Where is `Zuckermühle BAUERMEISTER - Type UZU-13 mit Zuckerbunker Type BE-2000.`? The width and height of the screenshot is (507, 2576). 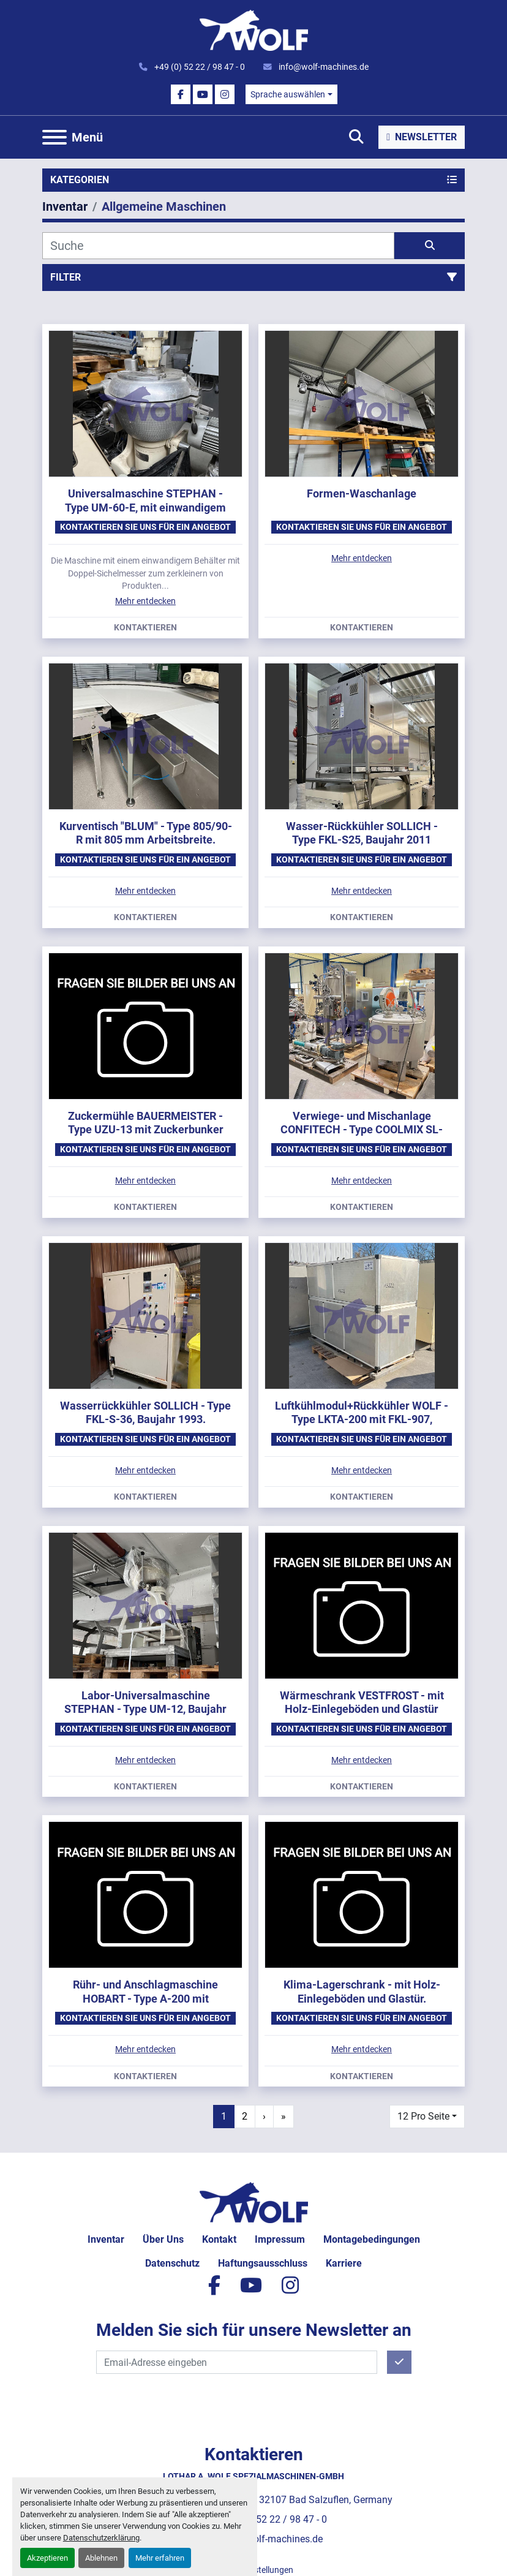 Zuckermühle BAUERMEISTER - Type UZU-13 mit Zuckerbunker Type BE-2000. is located at coordinates (145, 1129).